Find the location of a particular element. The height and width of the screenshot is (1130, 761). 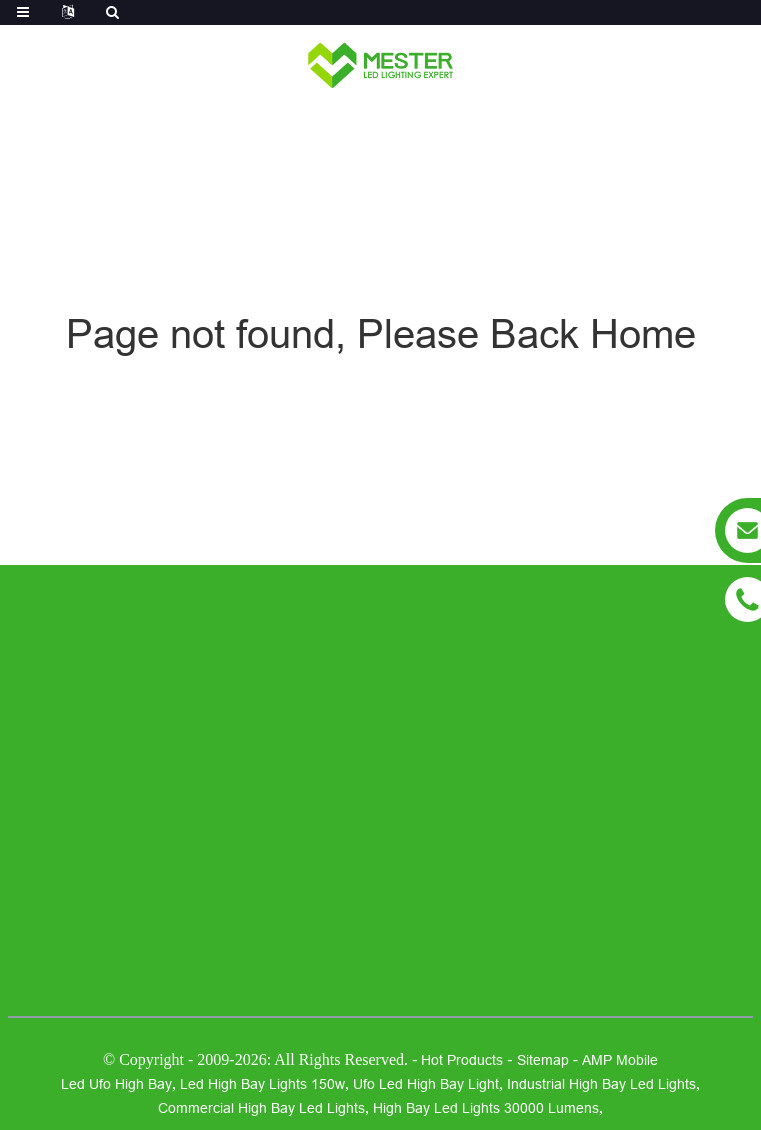

led ufo high bay is located at coordinates (116, 1084).